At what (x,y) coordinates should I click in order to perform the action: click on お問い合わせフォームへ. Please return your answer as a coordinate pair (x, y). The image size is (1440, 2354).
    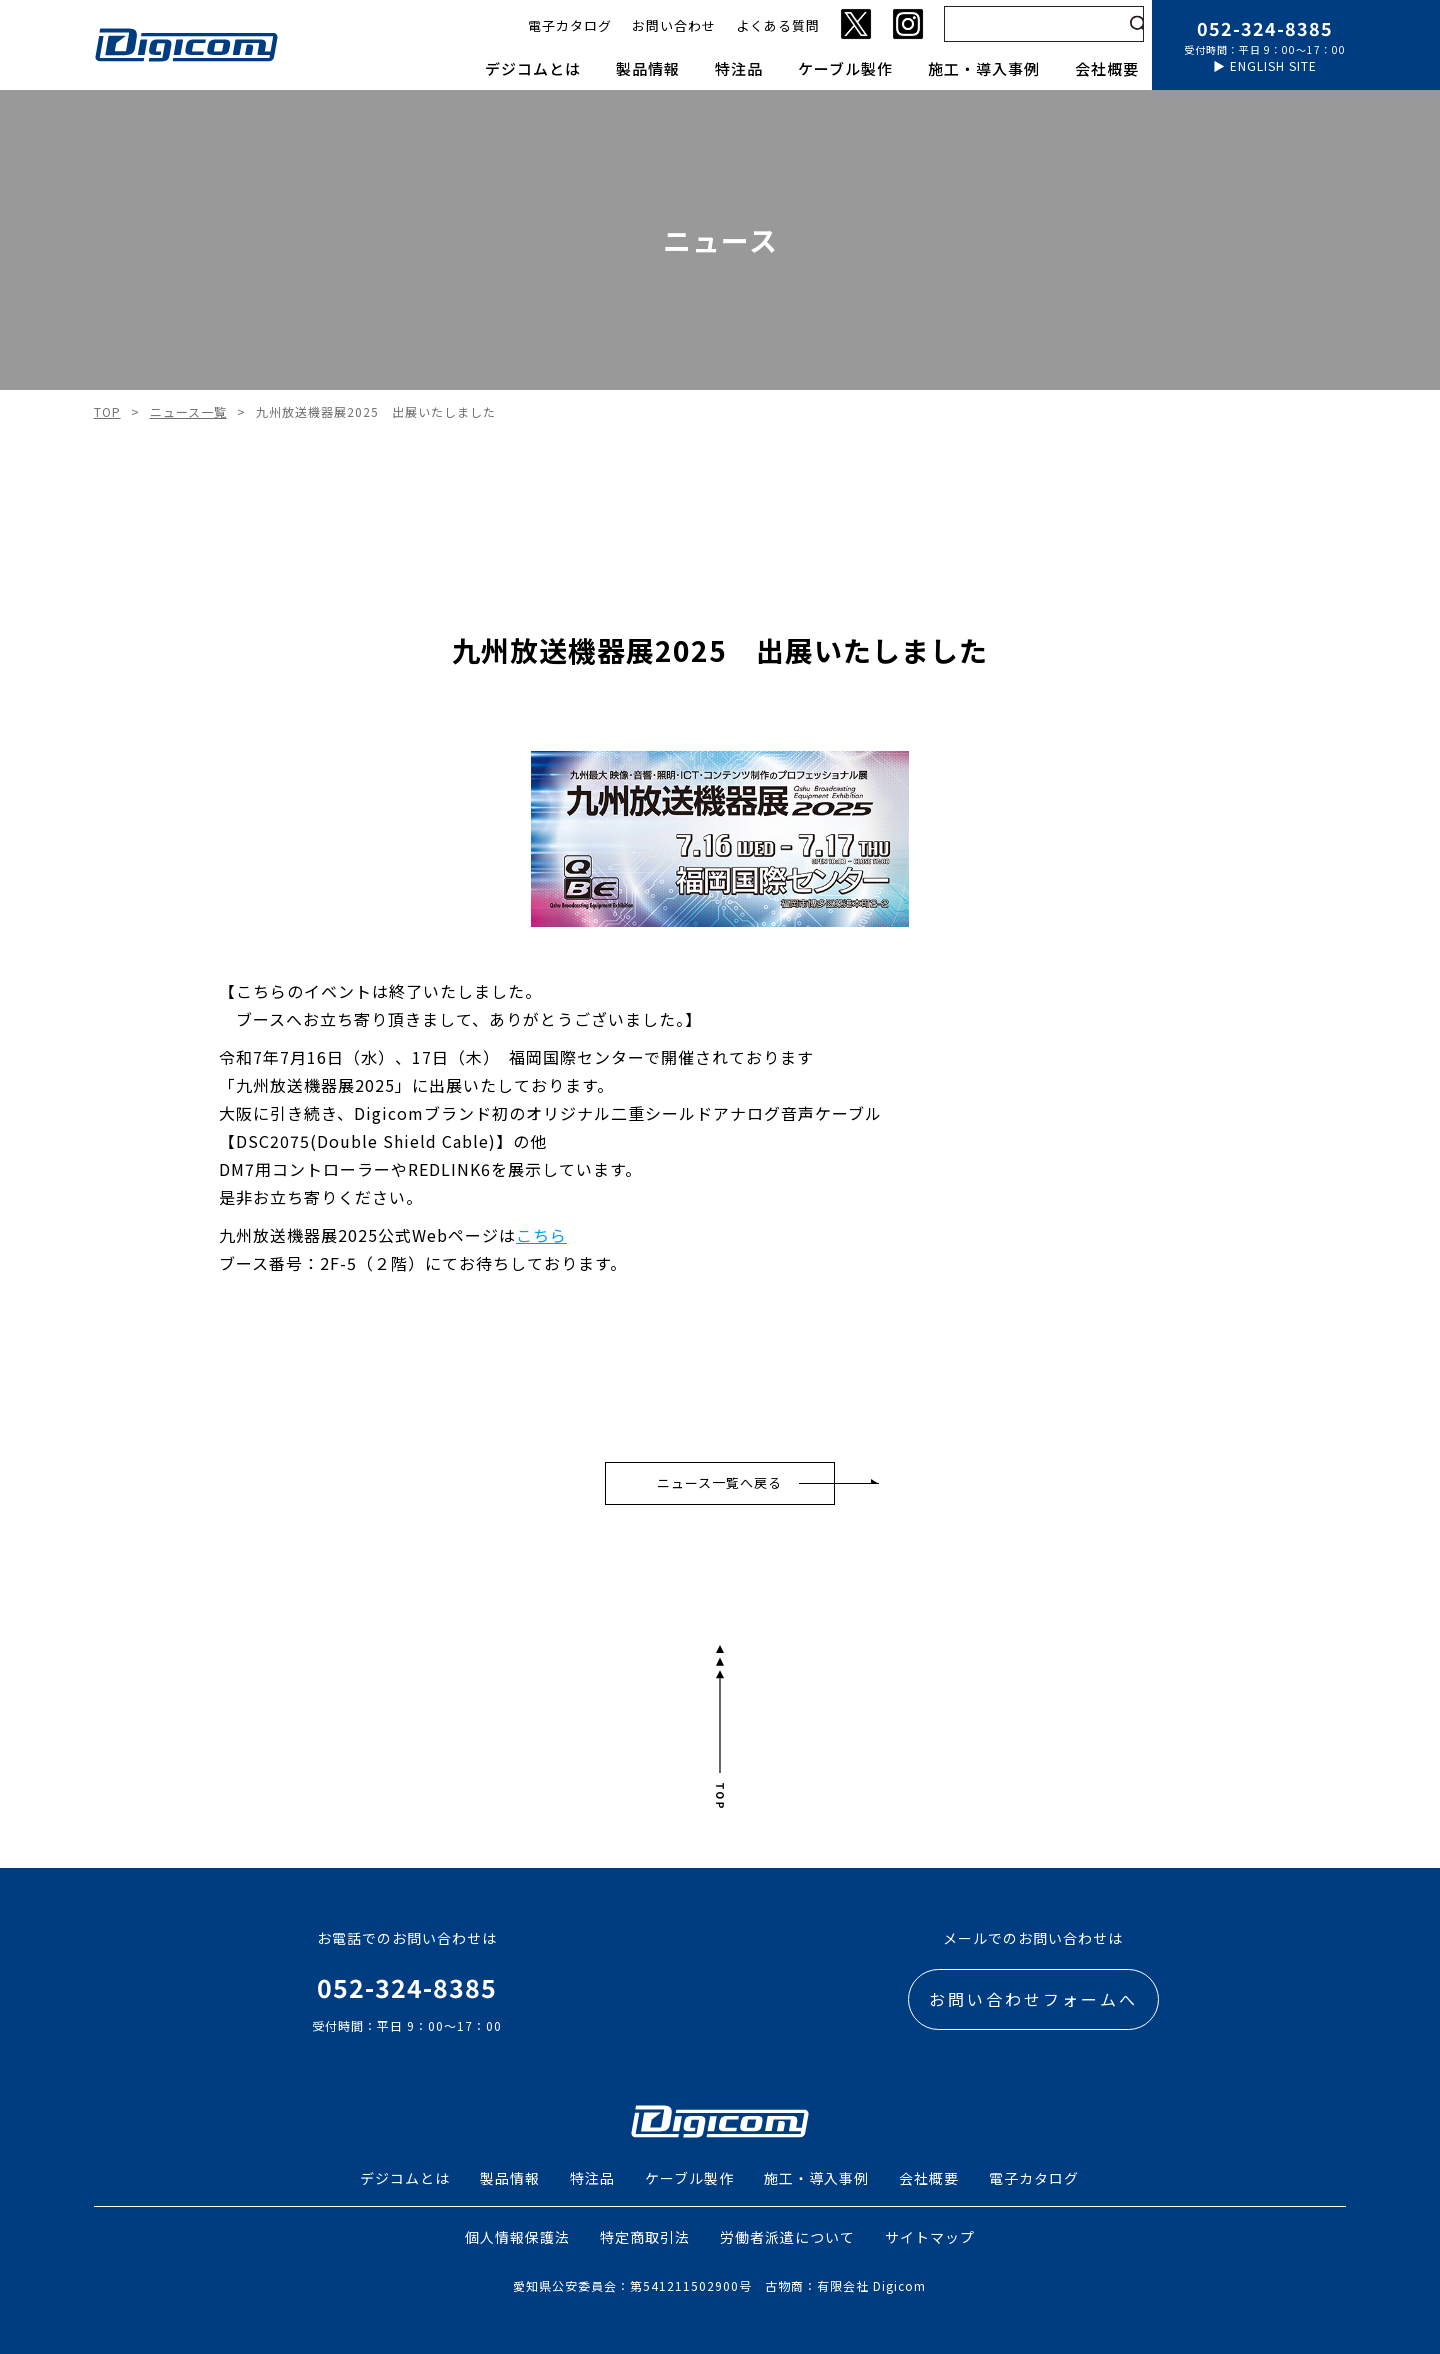
    Looking at the image, I should click on (1033, 1999).